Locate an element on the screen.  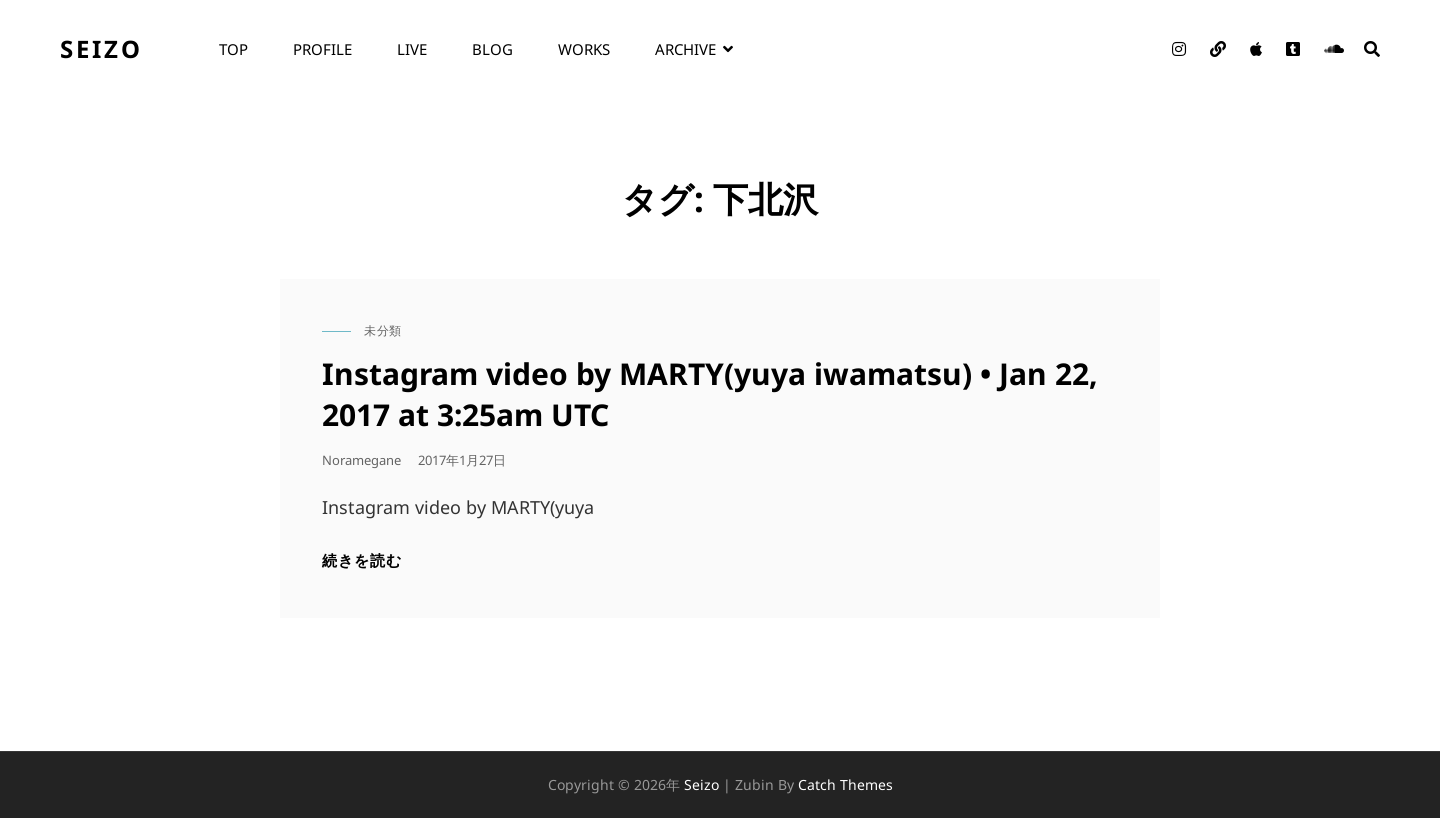
works is located at coordinates (584, 49).